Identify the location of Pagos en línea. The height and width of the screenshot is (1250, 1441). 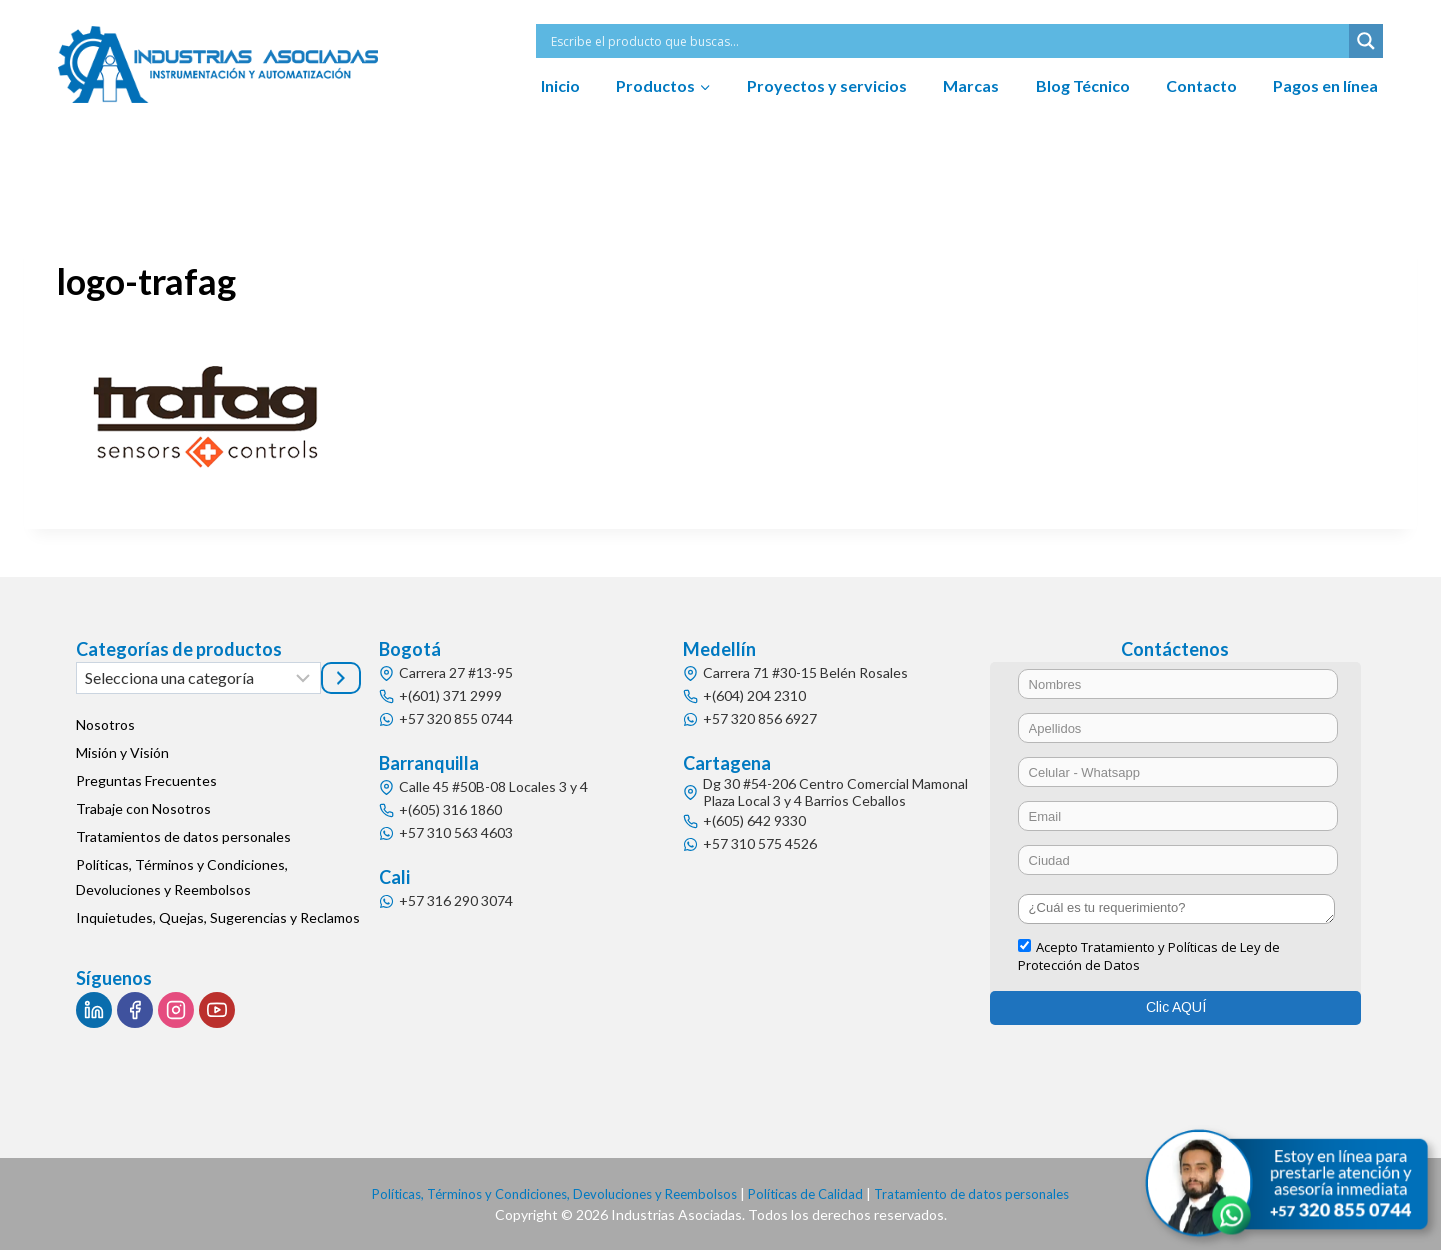
(1325, 85).